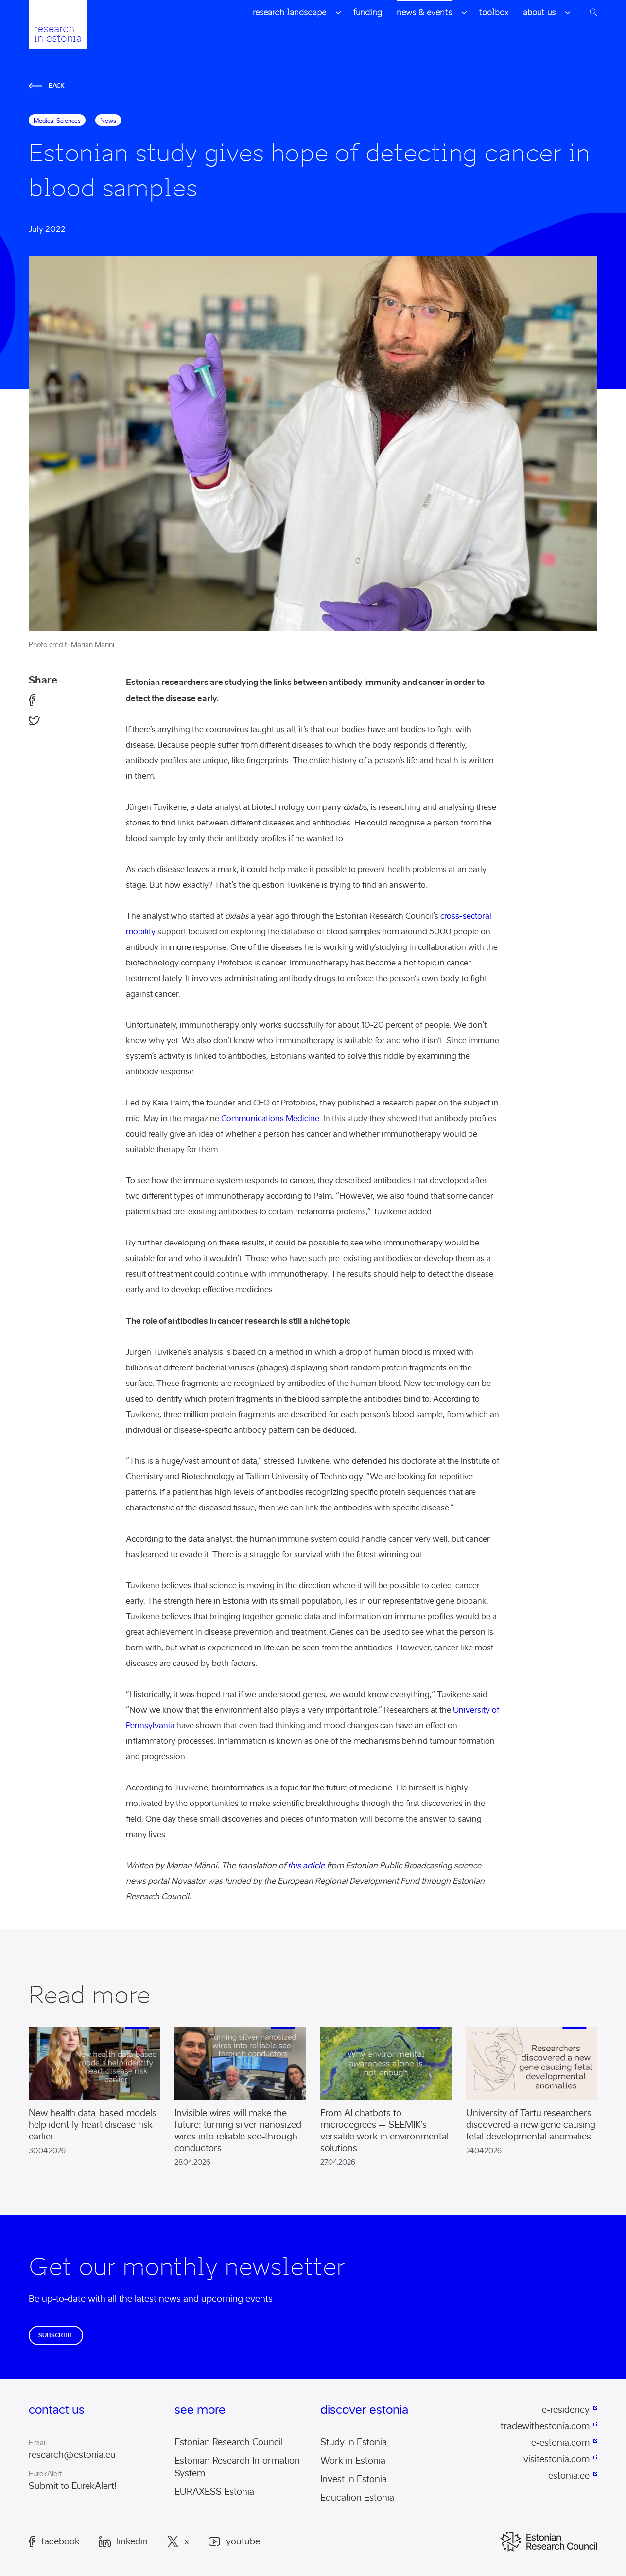  What do you see at coordinates (306, 1865) in the screenshot?
I see `this article` at bounding box center [306, 1865].